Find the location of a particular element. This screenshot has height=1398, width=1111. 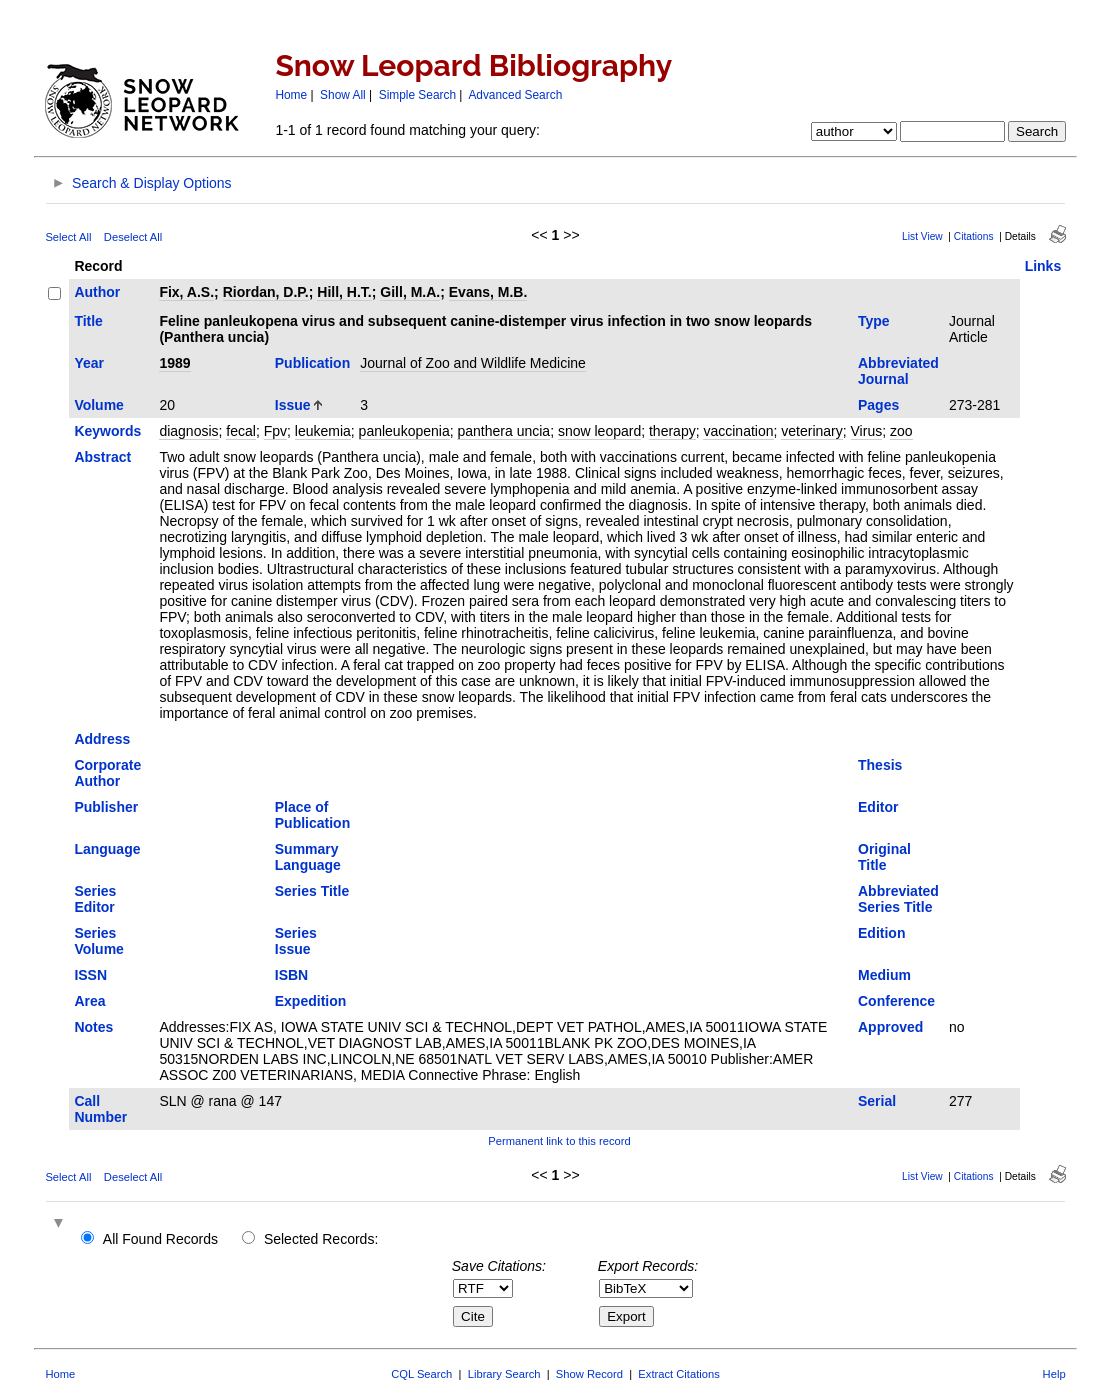

panthera uncia is located at coordinates (503, 431).